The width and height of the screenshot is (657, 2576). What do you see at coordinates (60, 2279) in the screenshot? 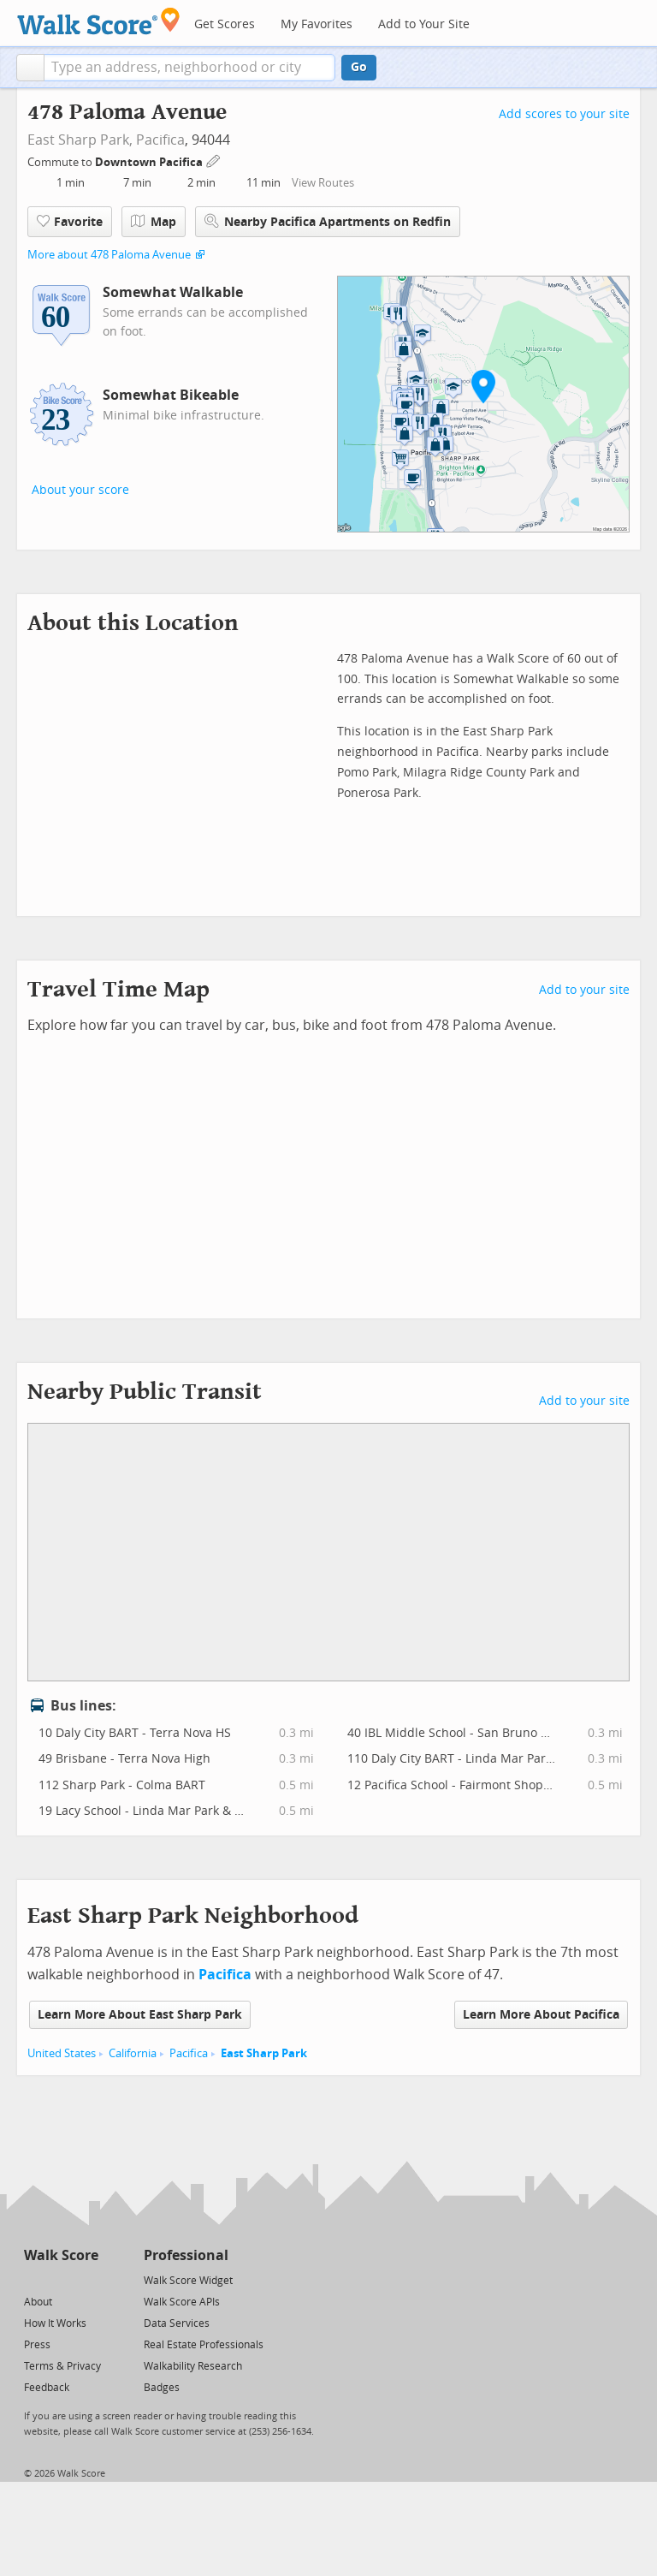
I see `[Facebook]` at bounding box center [60, 2279].